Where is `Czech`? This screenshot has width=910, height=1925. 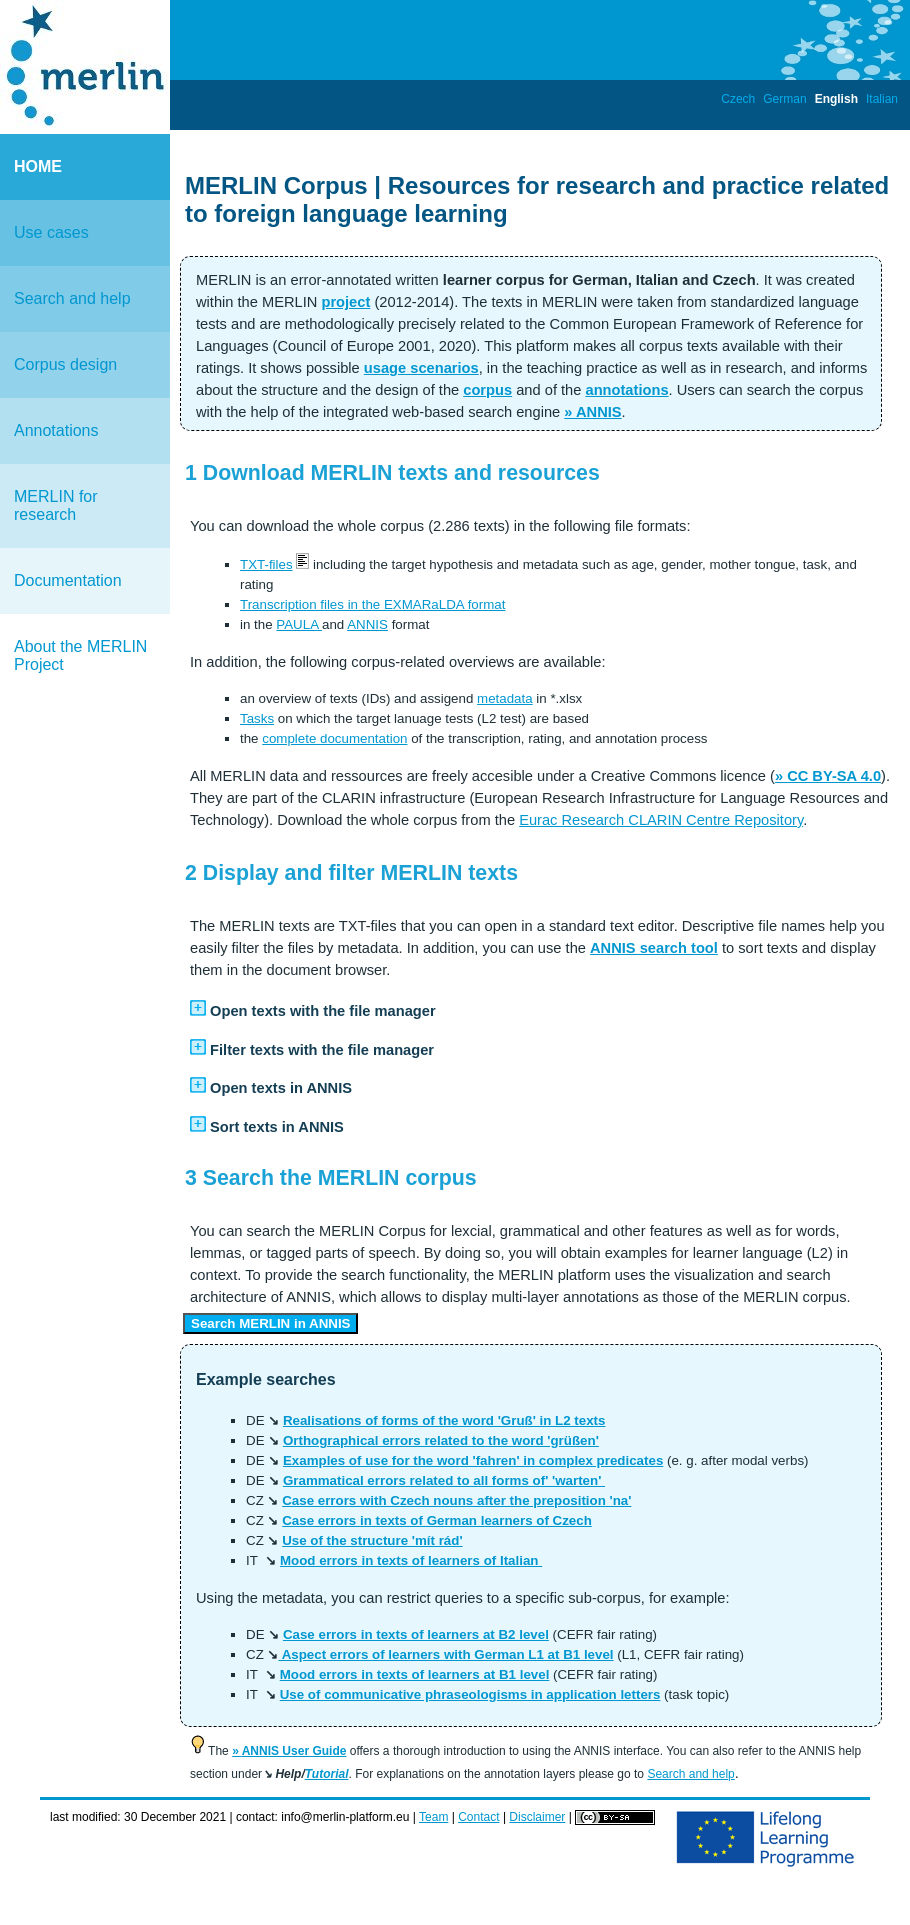
Czech is located at coordinates (738, 99).